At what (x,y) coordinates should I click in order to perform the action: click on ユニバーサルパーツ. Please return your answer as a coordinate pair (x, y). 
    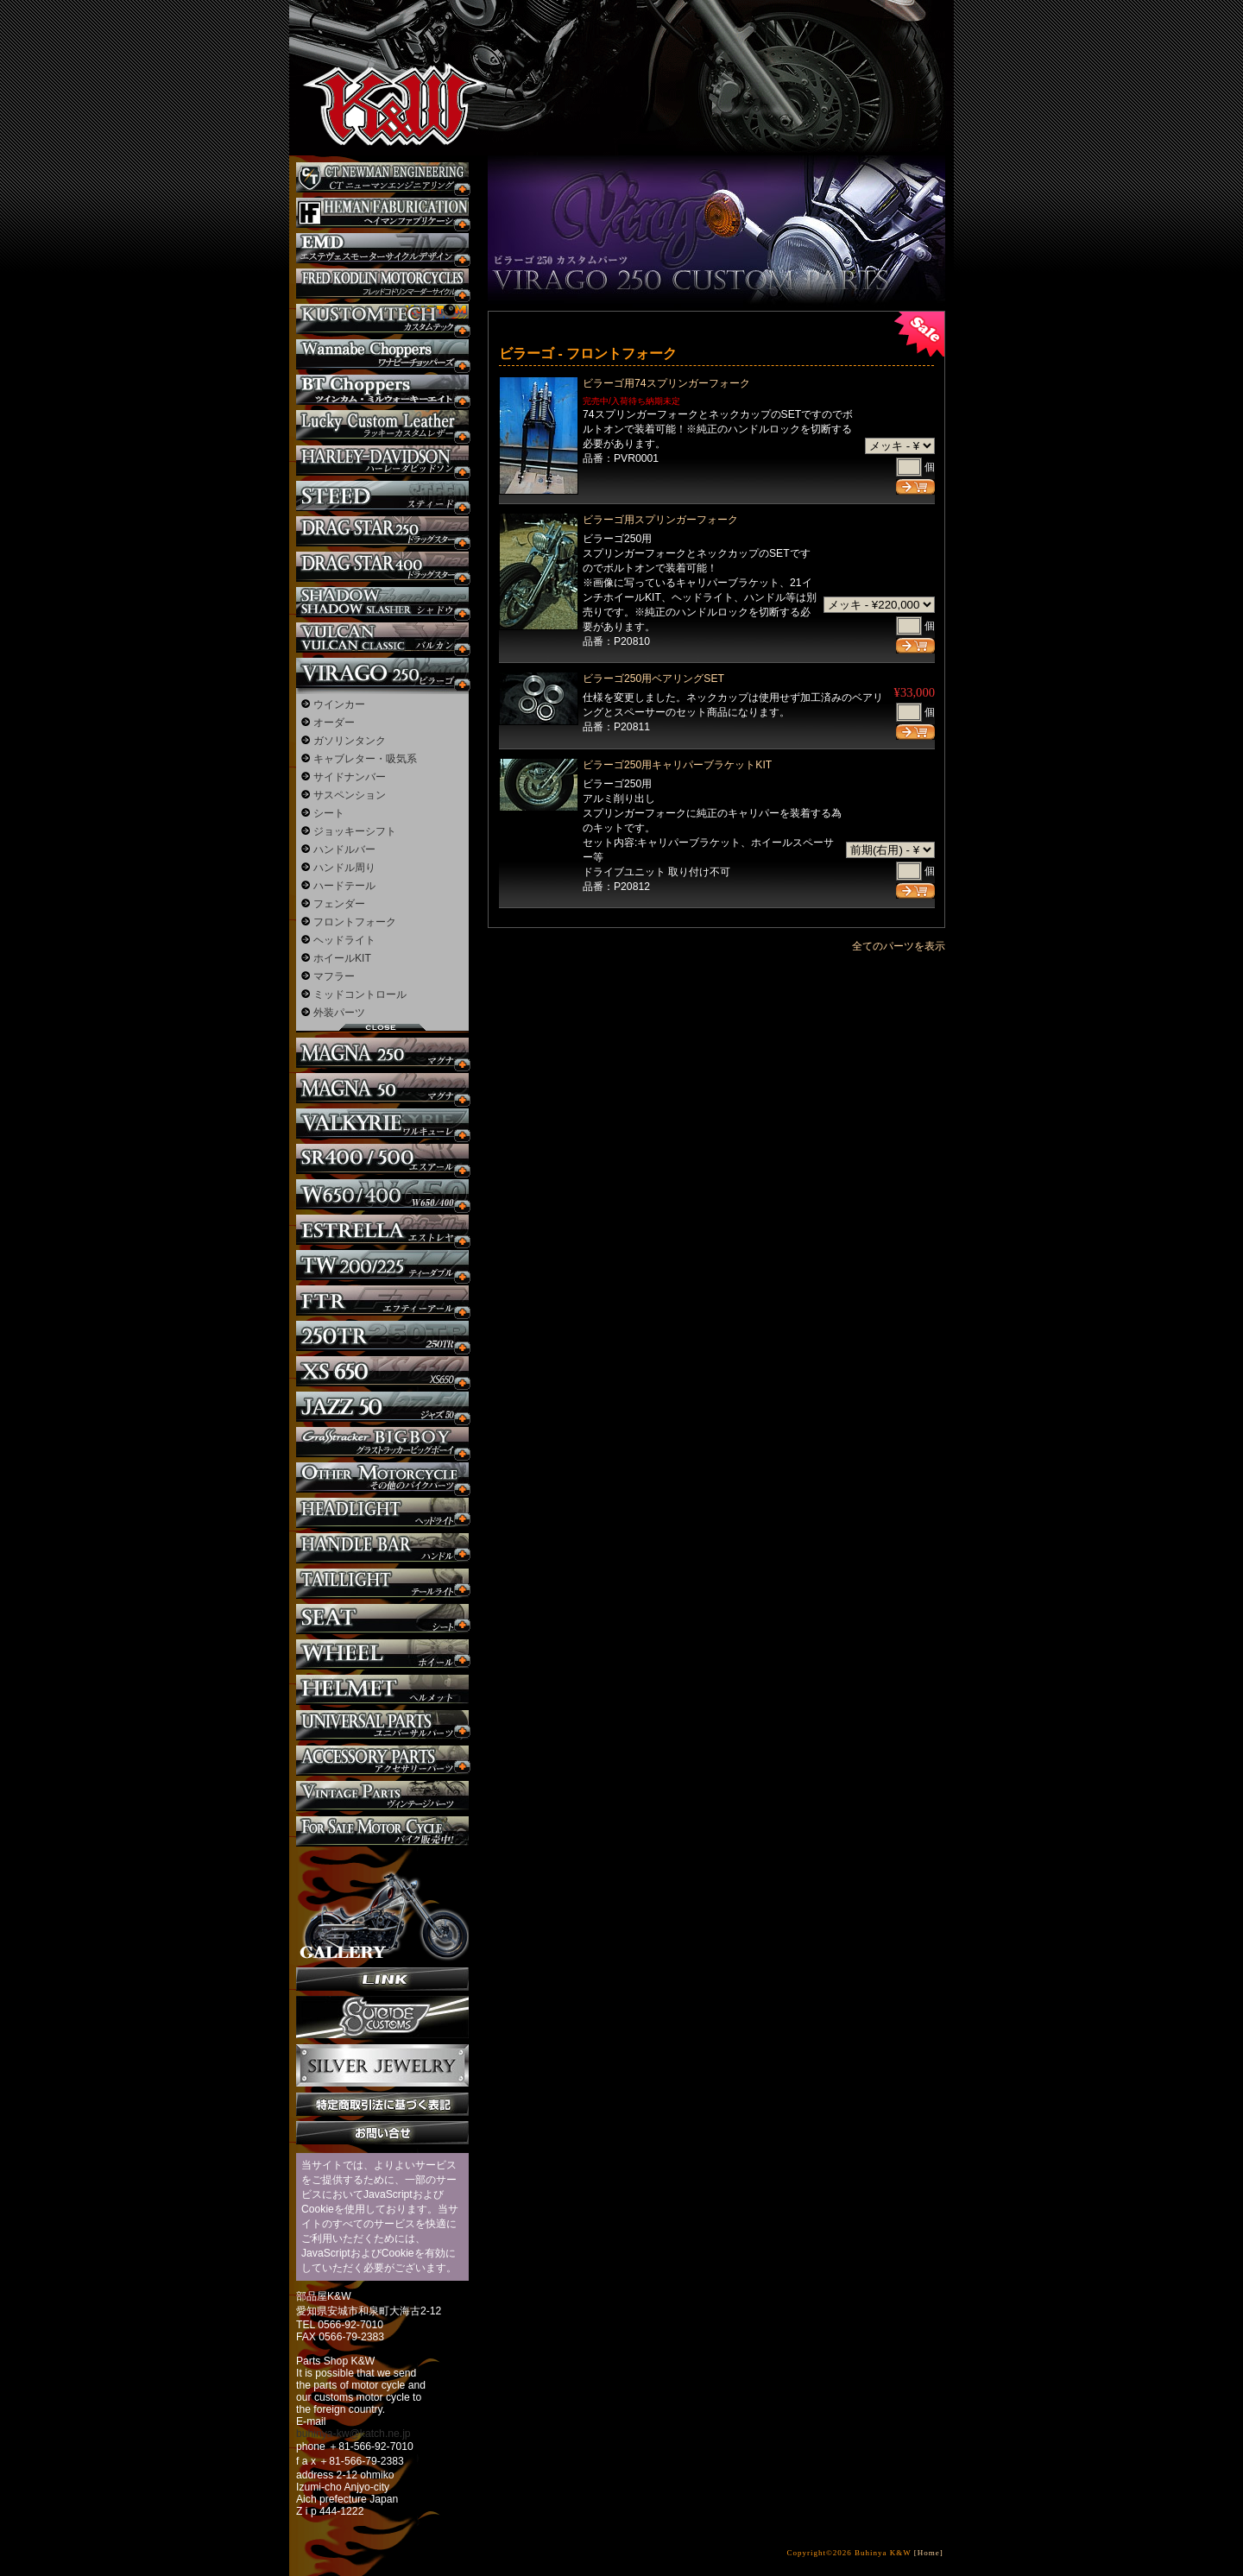
    Looking at the image, I should click on (382, 1725).